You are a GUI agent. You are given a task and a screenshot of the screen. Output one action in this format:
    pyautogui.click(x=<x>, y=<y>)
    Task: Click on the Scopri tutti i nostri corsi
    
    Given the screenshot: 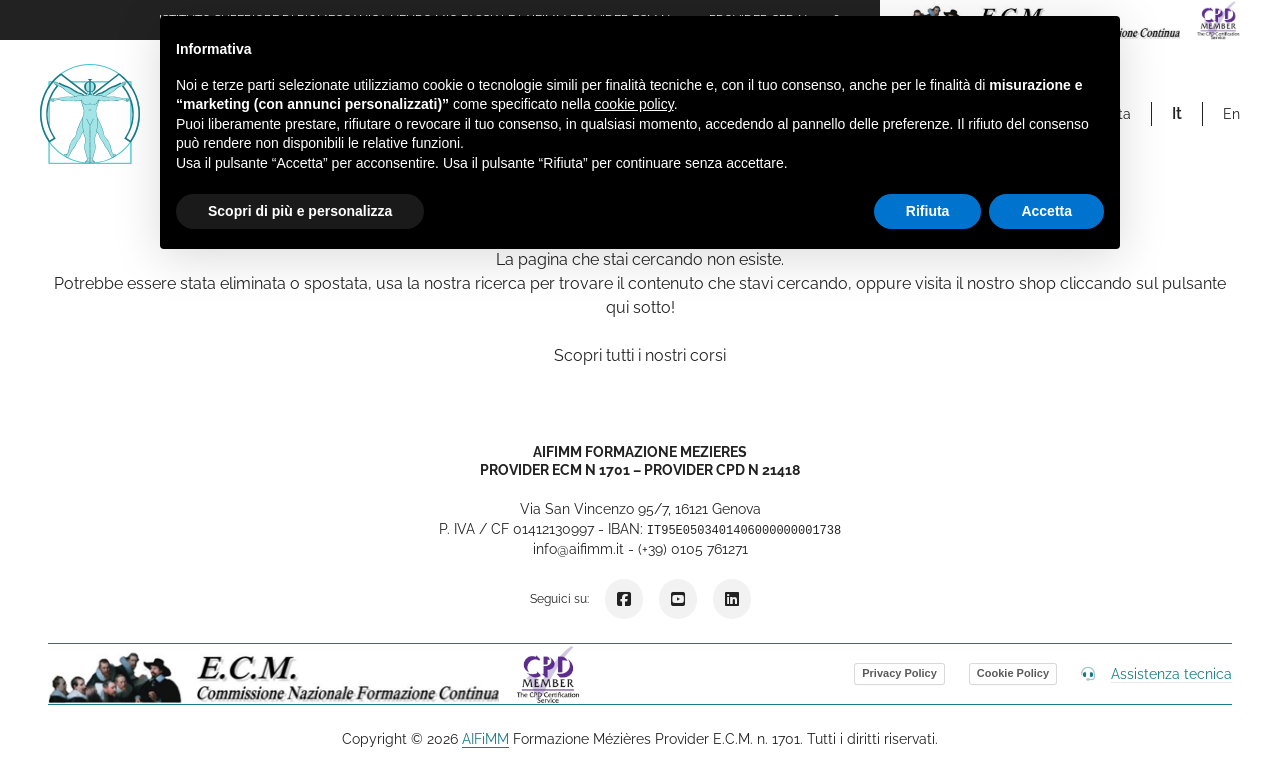 What is the action you would take?
    pyautogui.click(x=640, y=355)
    